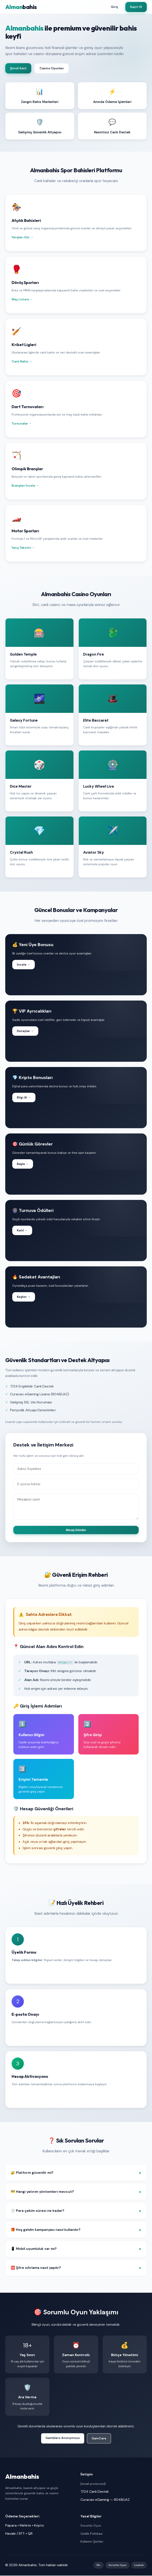 The image size is (152, 2576). Describe the element at coordinates (34, 2249) in the screenshot. I see `📱 Mobil uyumluluk var mı?` at that location.